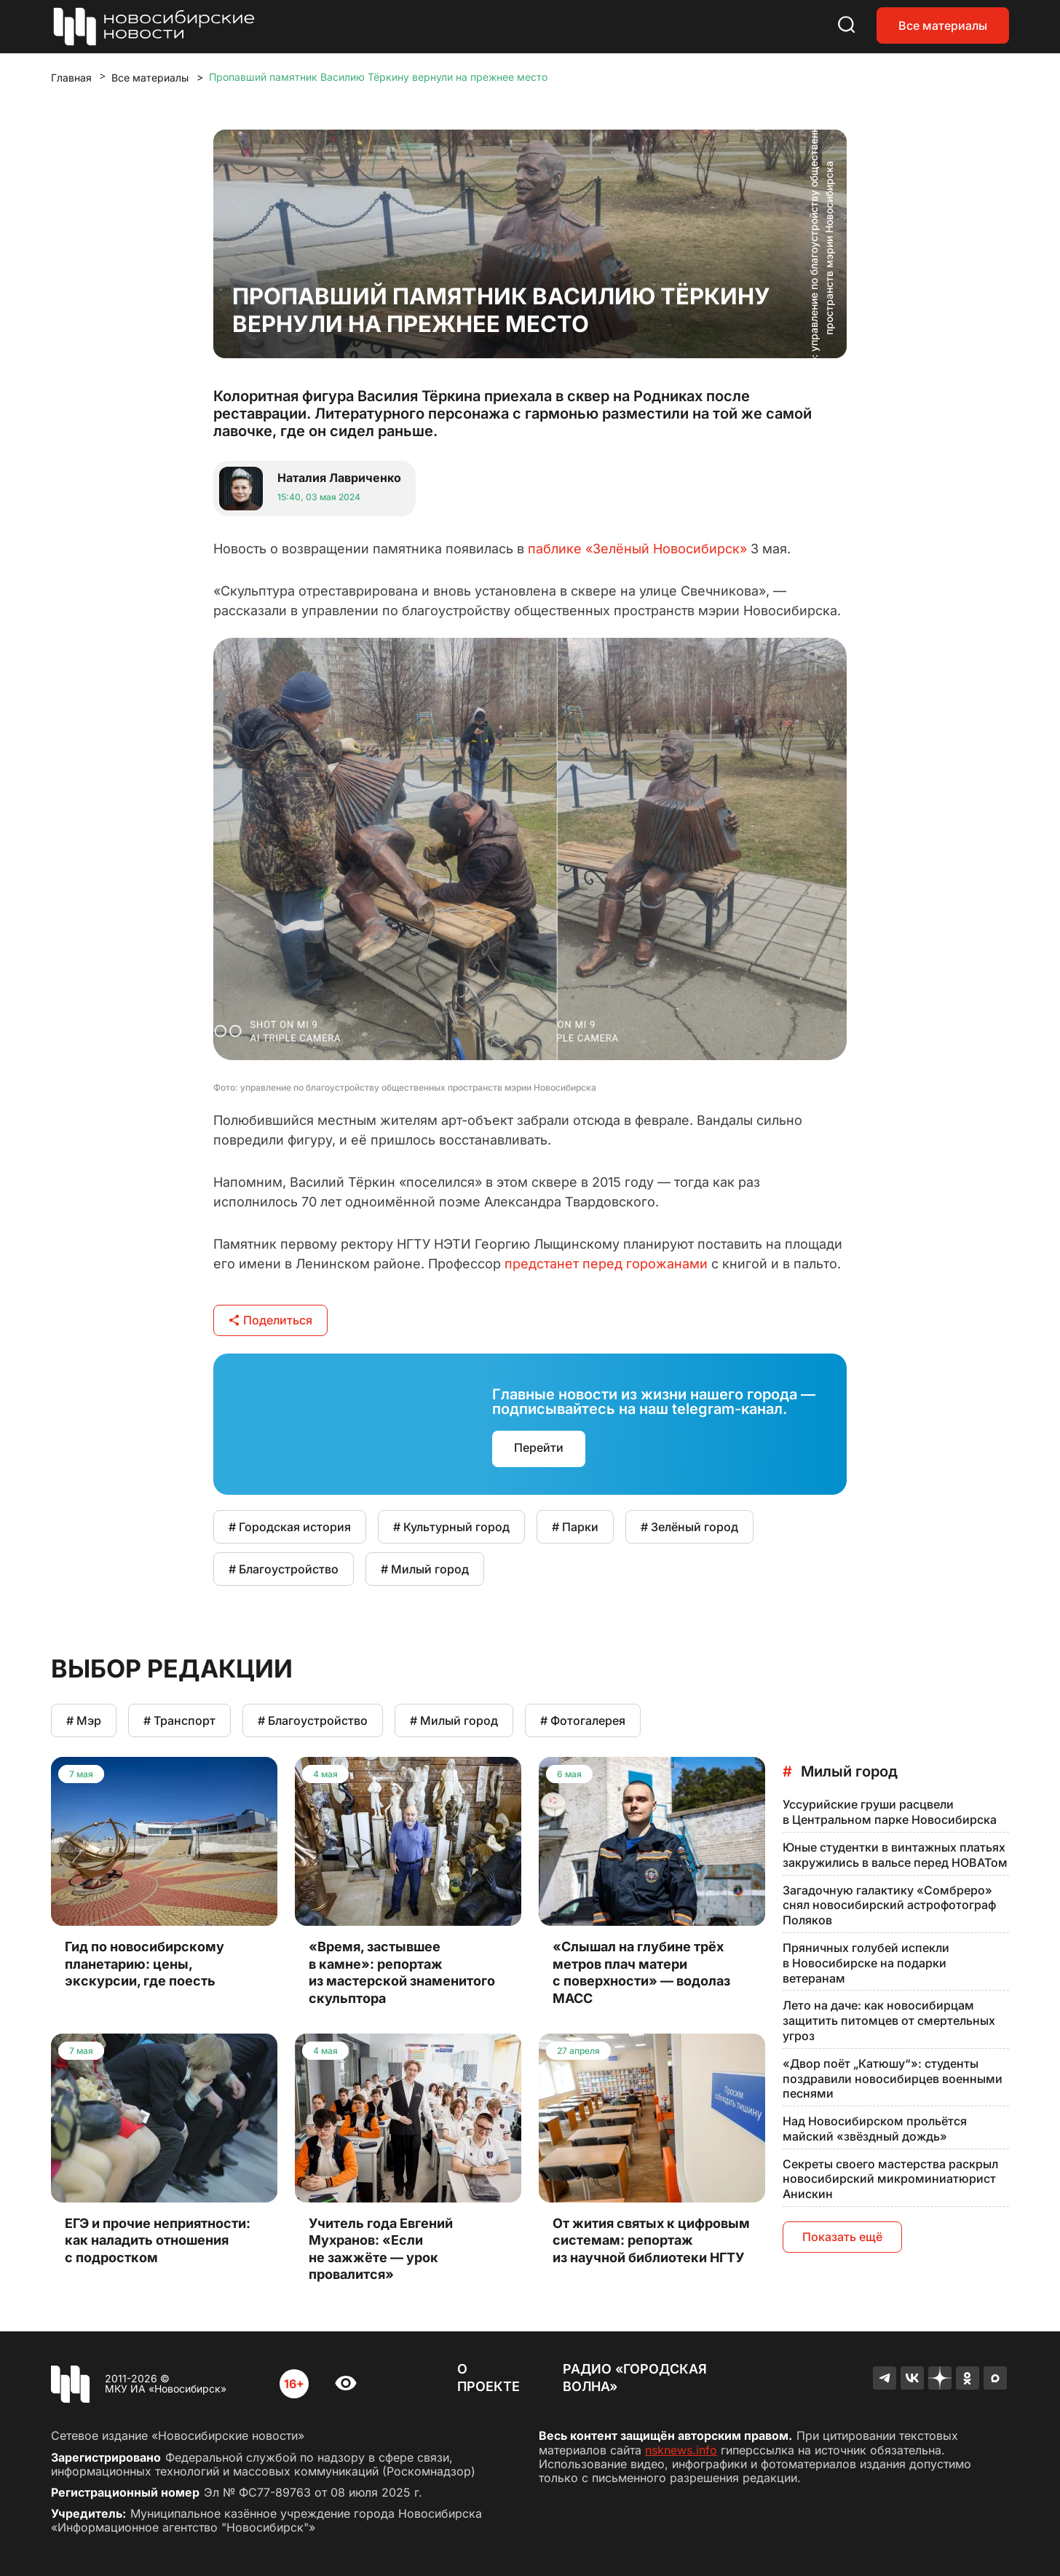 Image resolution: width=1060 pixels, height=2576 pixels. I want to click on # Культурный город, so click(451, 1527).